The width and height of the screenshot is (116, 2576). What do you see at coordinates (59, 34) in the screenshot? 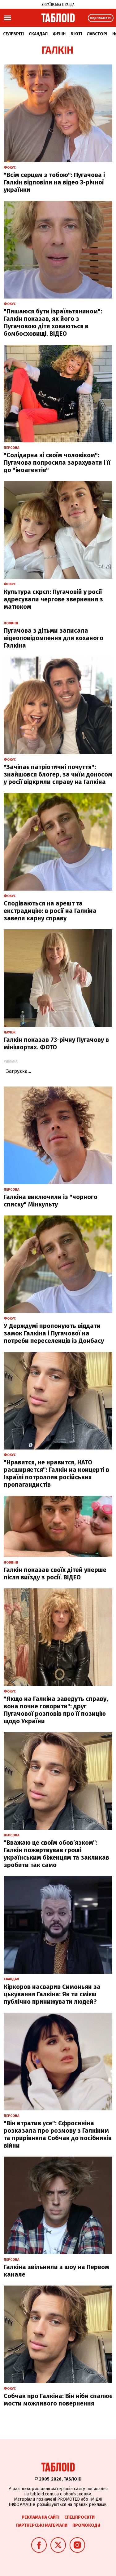
I see `Фешн` at bounding box center [59, 34].